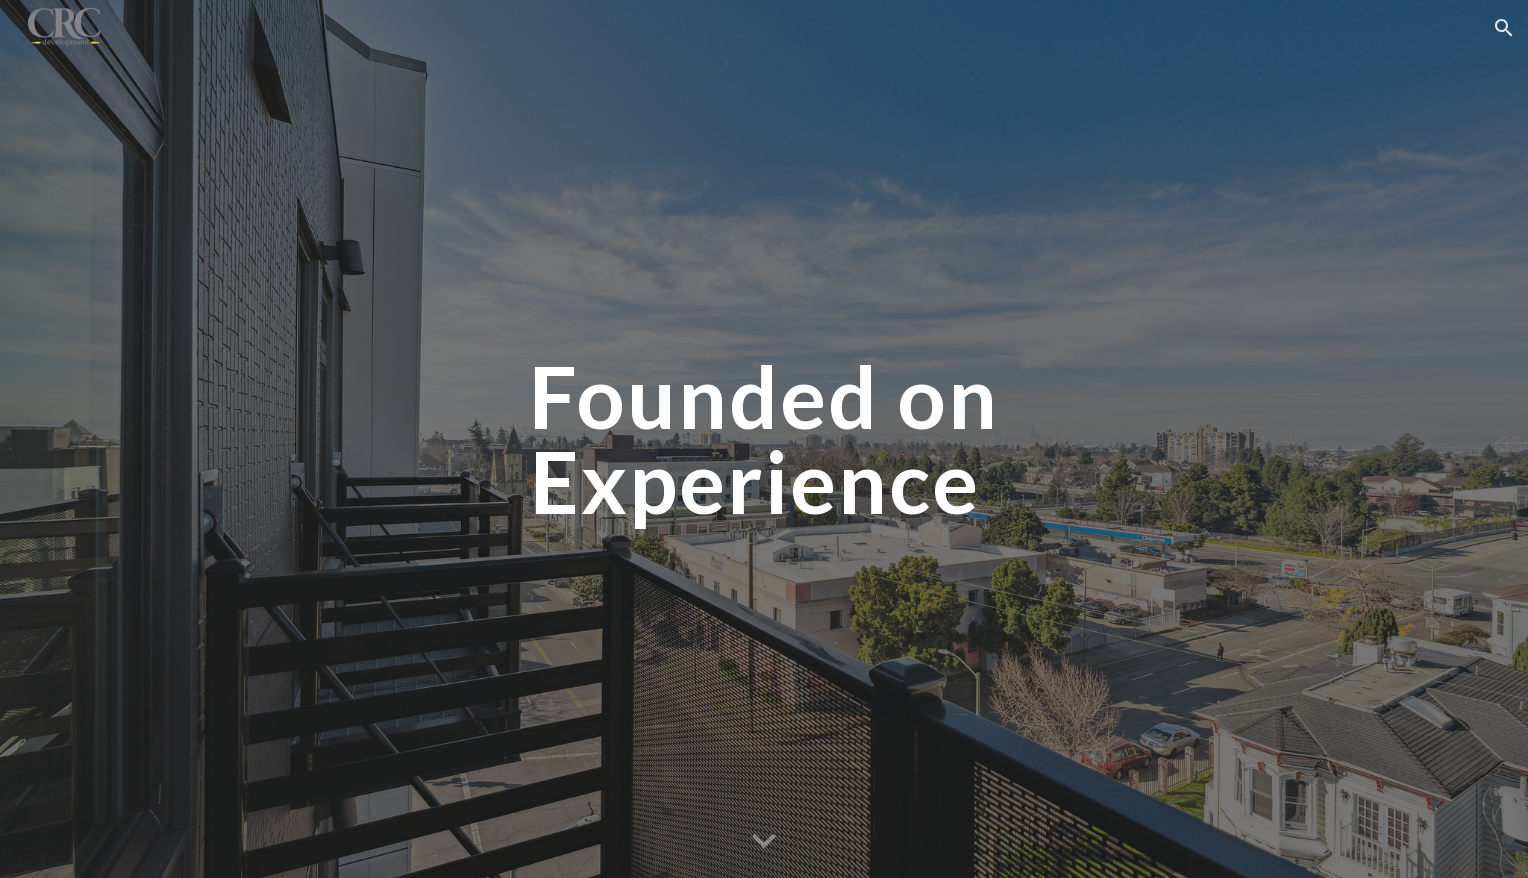 This screenshot has height=878, width=1528. Describe the element at coordinates (763, 439) in the screenshot. I see `[main]` at that location.